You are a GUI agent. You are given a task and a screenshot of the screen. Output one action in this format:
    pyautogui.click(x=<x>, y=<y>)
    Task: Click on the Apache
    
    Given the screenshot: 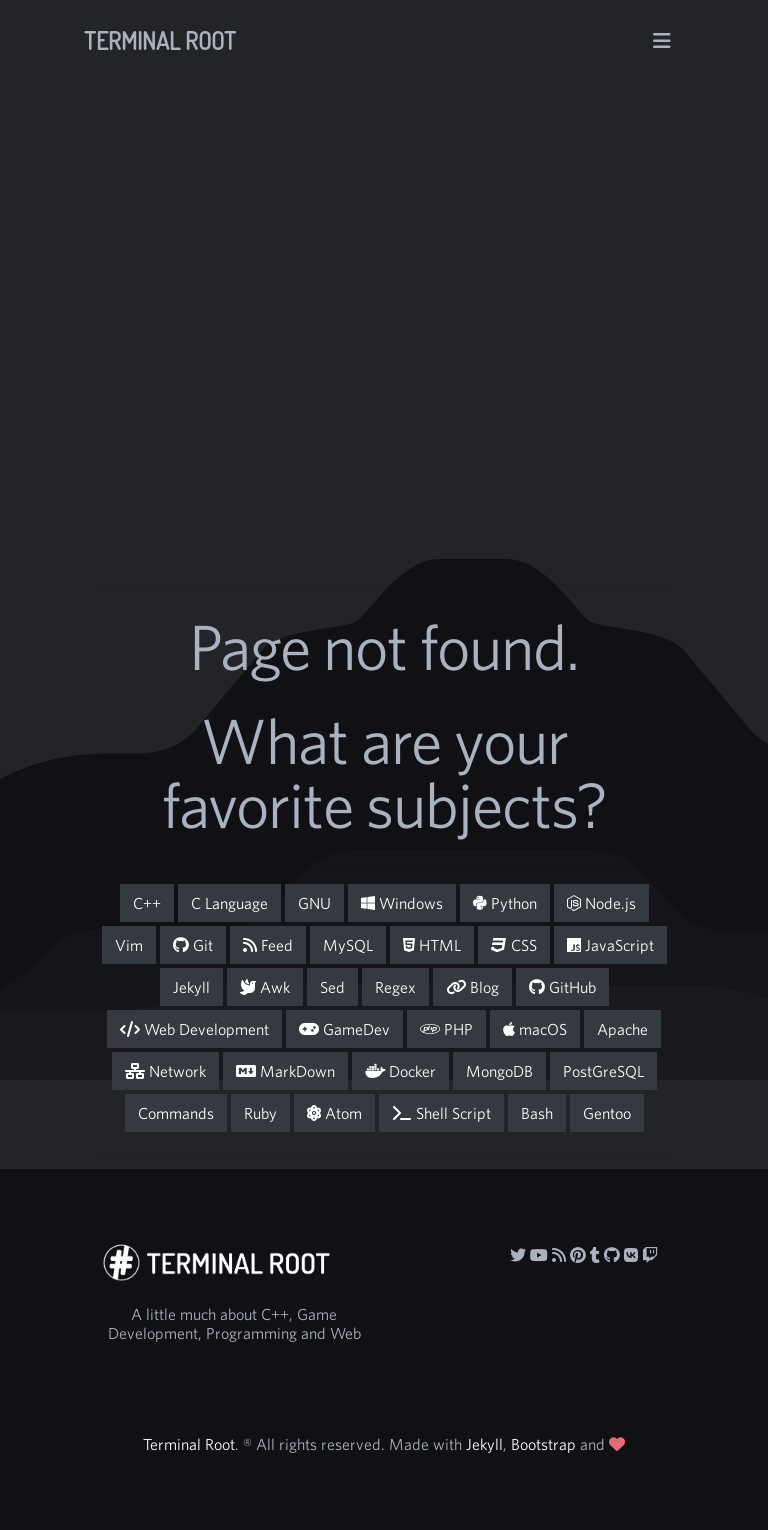 What is the action you would take?
    pyautogui.click(x=622, y=1029)
    